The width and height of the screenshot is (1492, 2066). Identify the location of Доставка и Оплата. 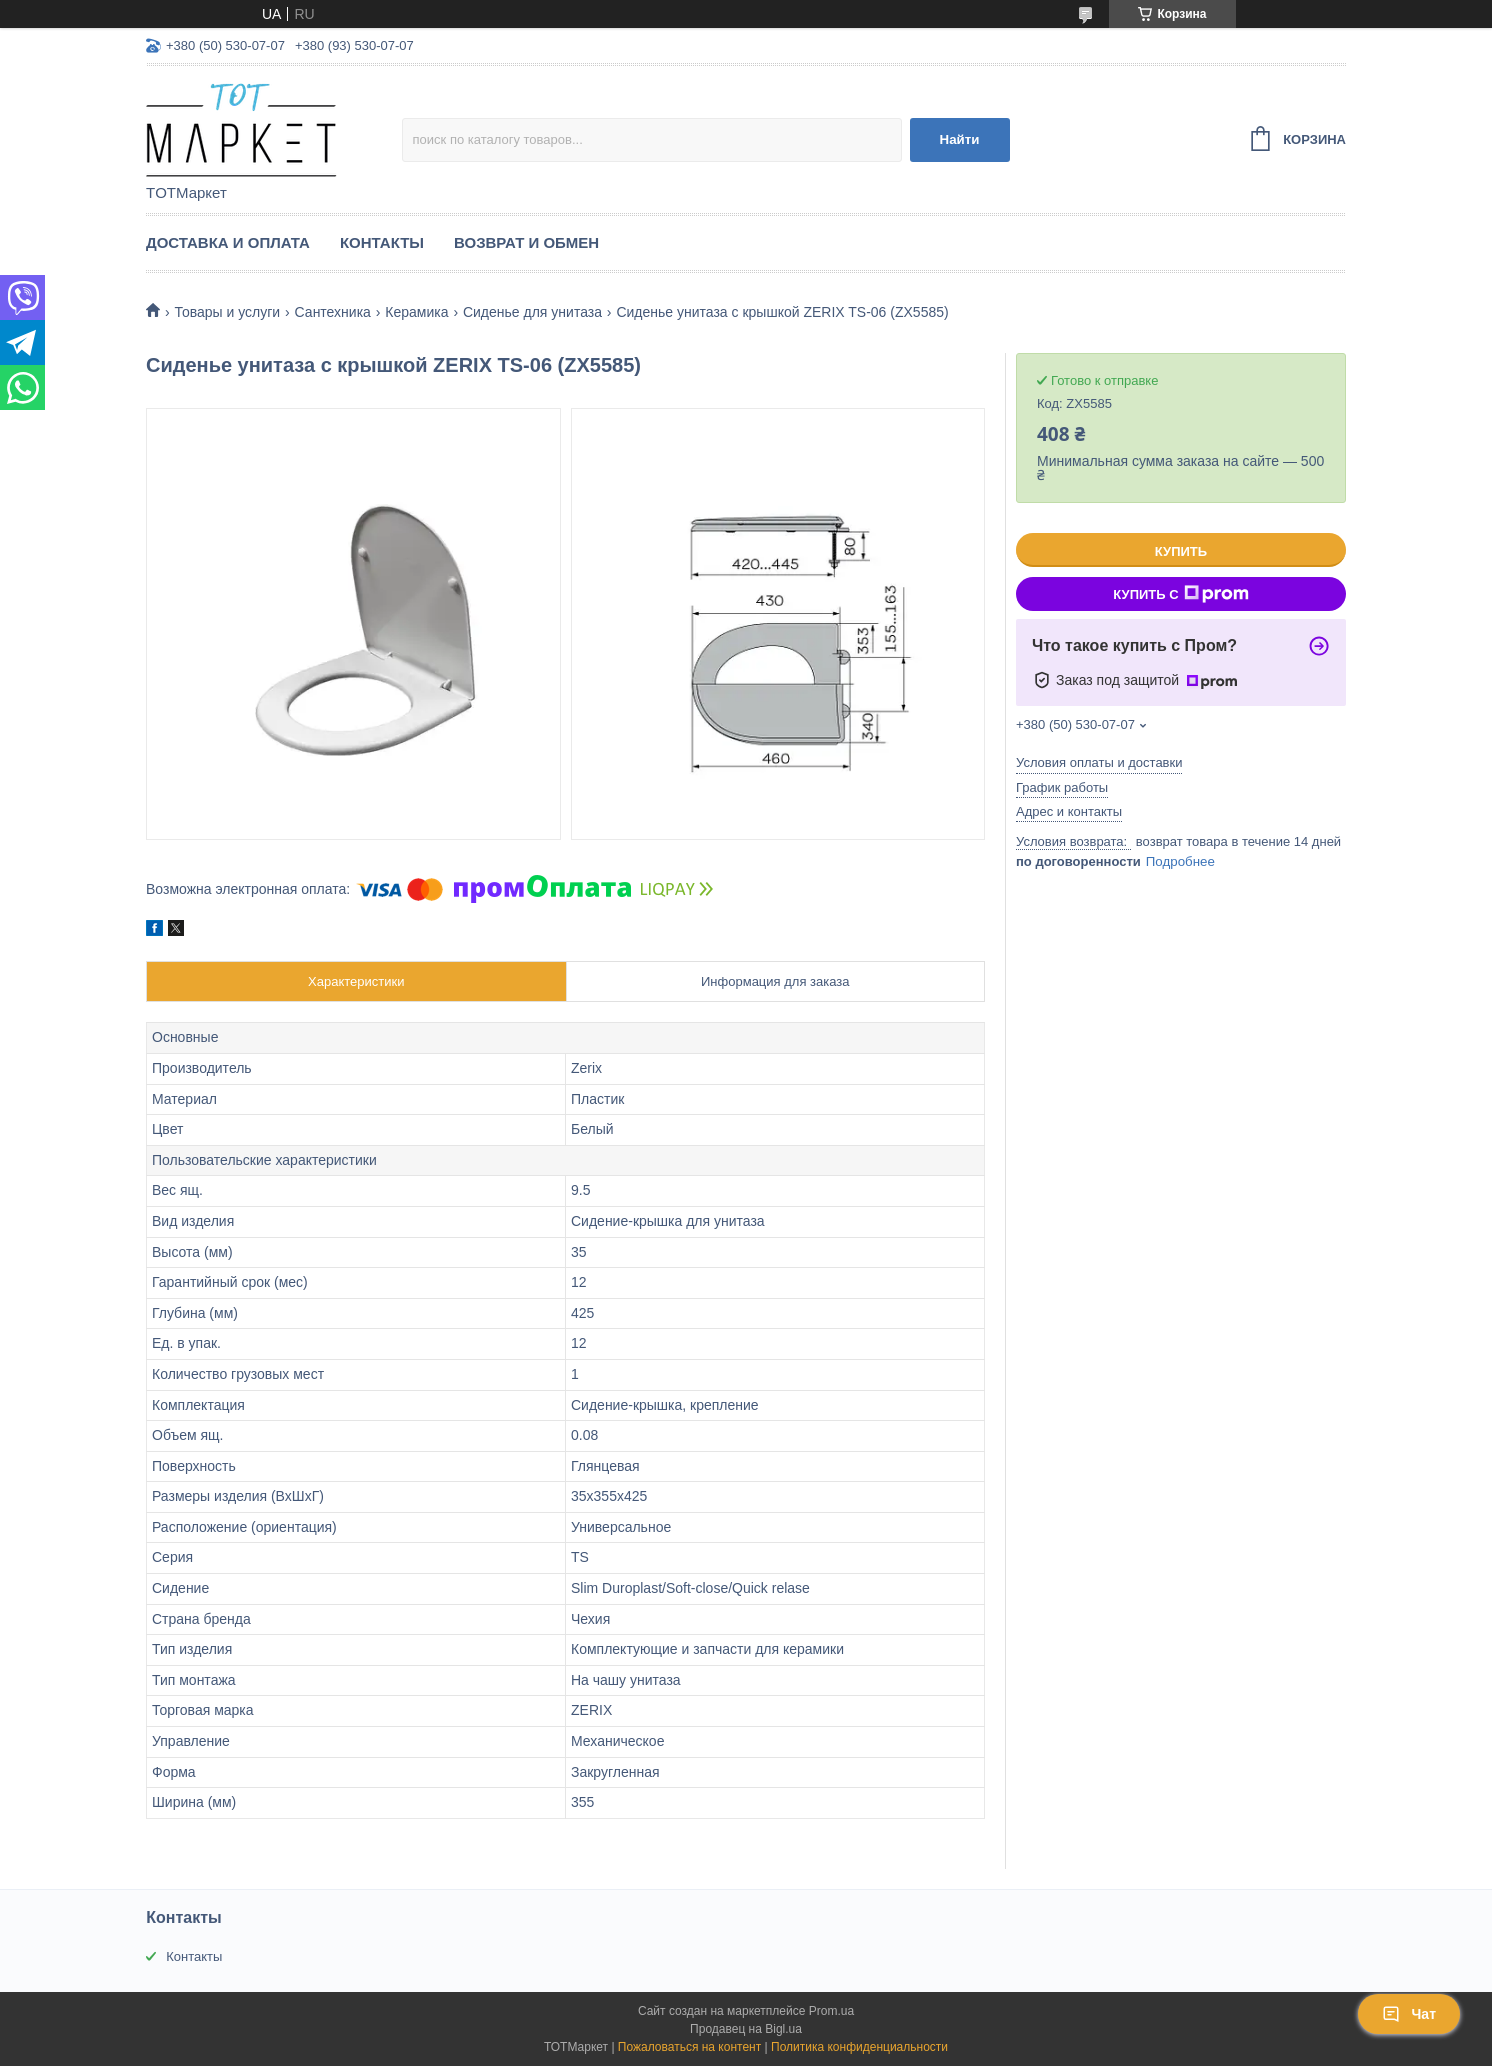
(228, 242).